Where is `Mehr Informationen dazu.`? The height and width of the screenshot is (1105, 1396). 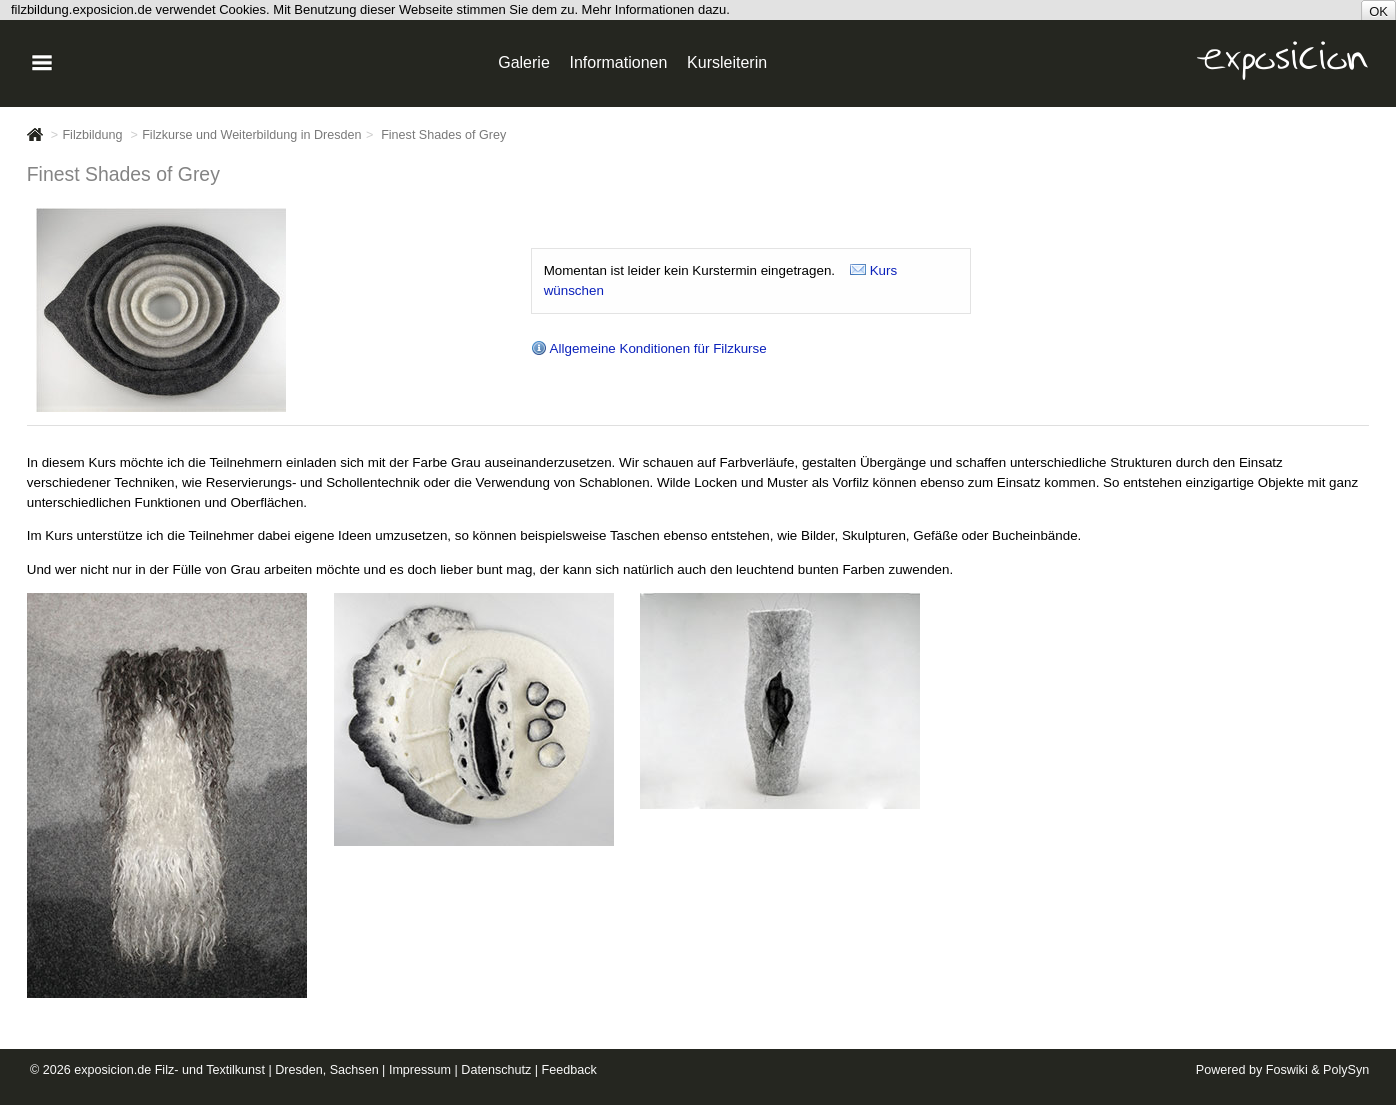
Mehr Informationen dazu. is located at coordinates (656, 9).